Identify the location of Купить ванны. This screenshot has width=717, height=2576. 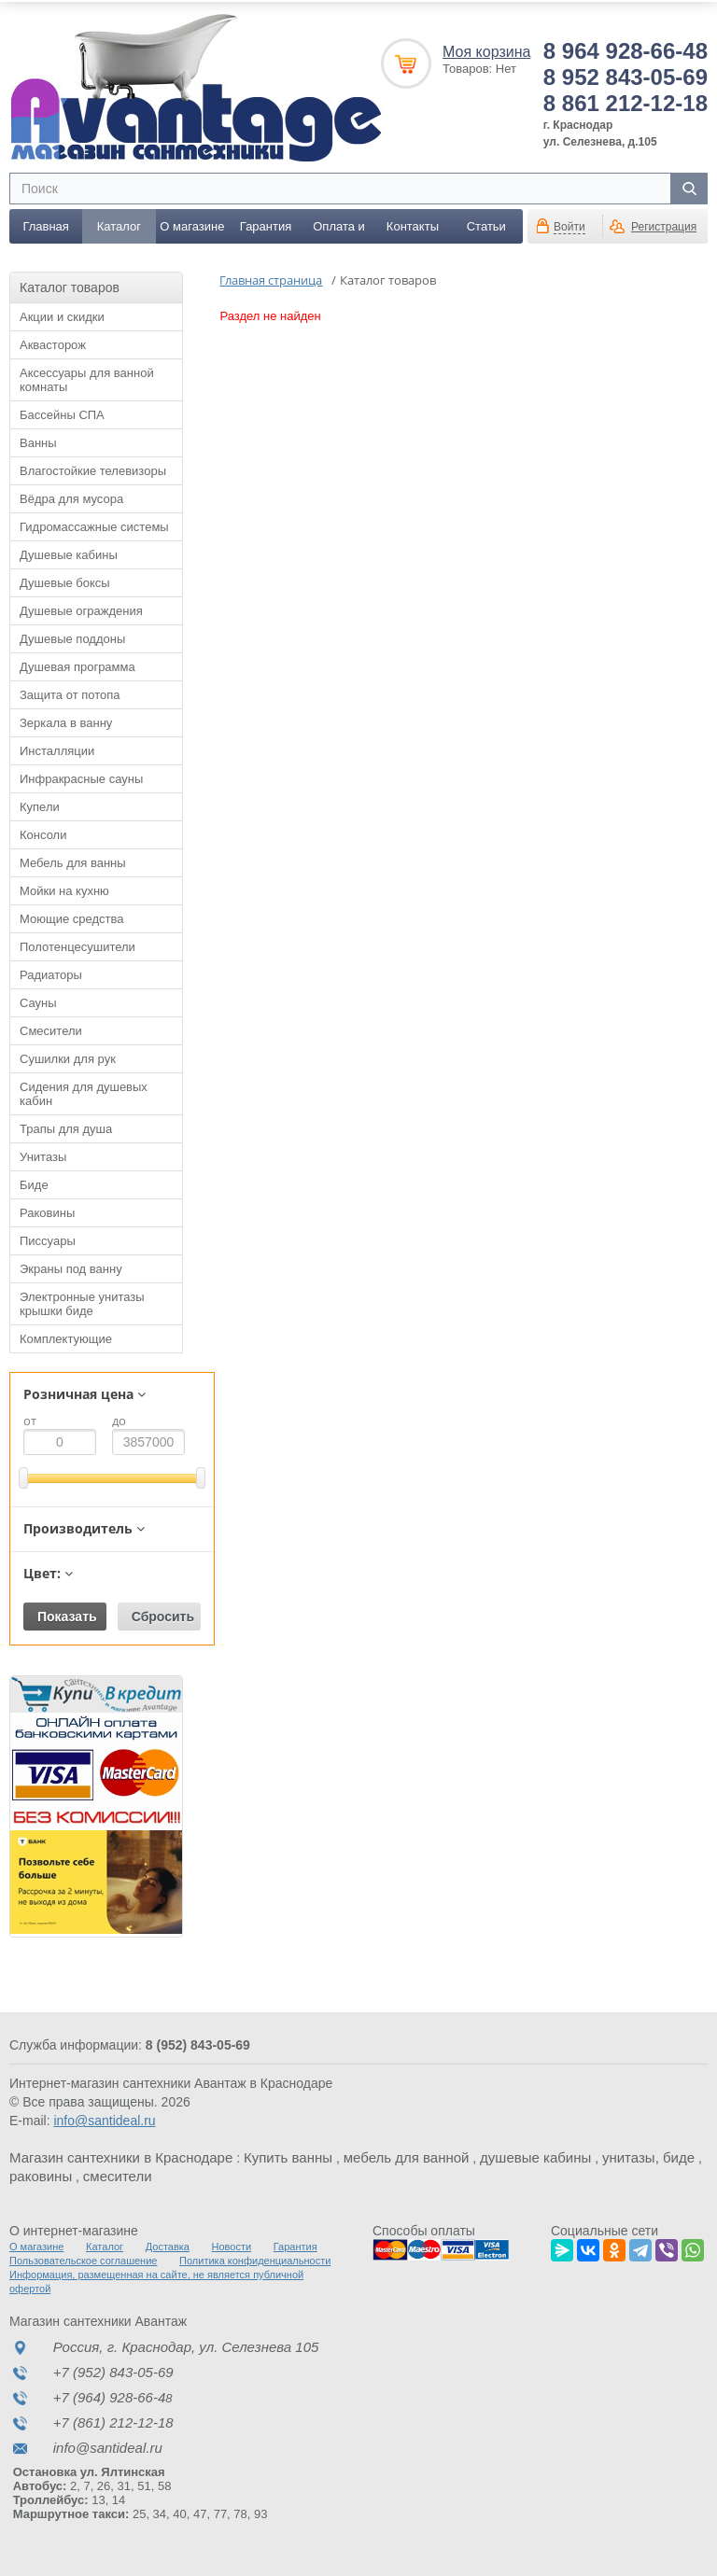
(288, 2156).